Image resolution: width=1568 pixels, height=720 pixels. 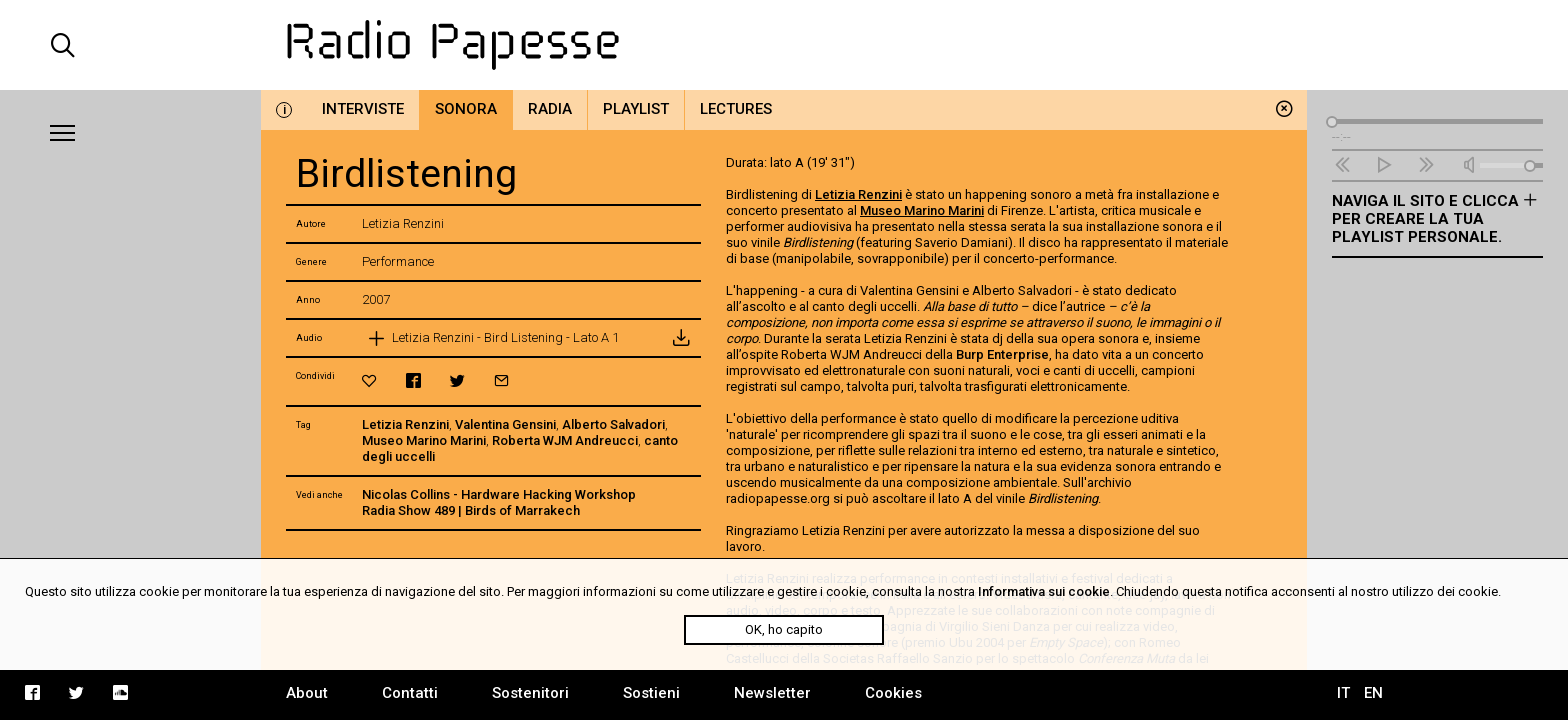 What do you see at coordinates (613, 424) in the screenshot?
I see `Alberto Salvadori` at bounding box center [613, 424].